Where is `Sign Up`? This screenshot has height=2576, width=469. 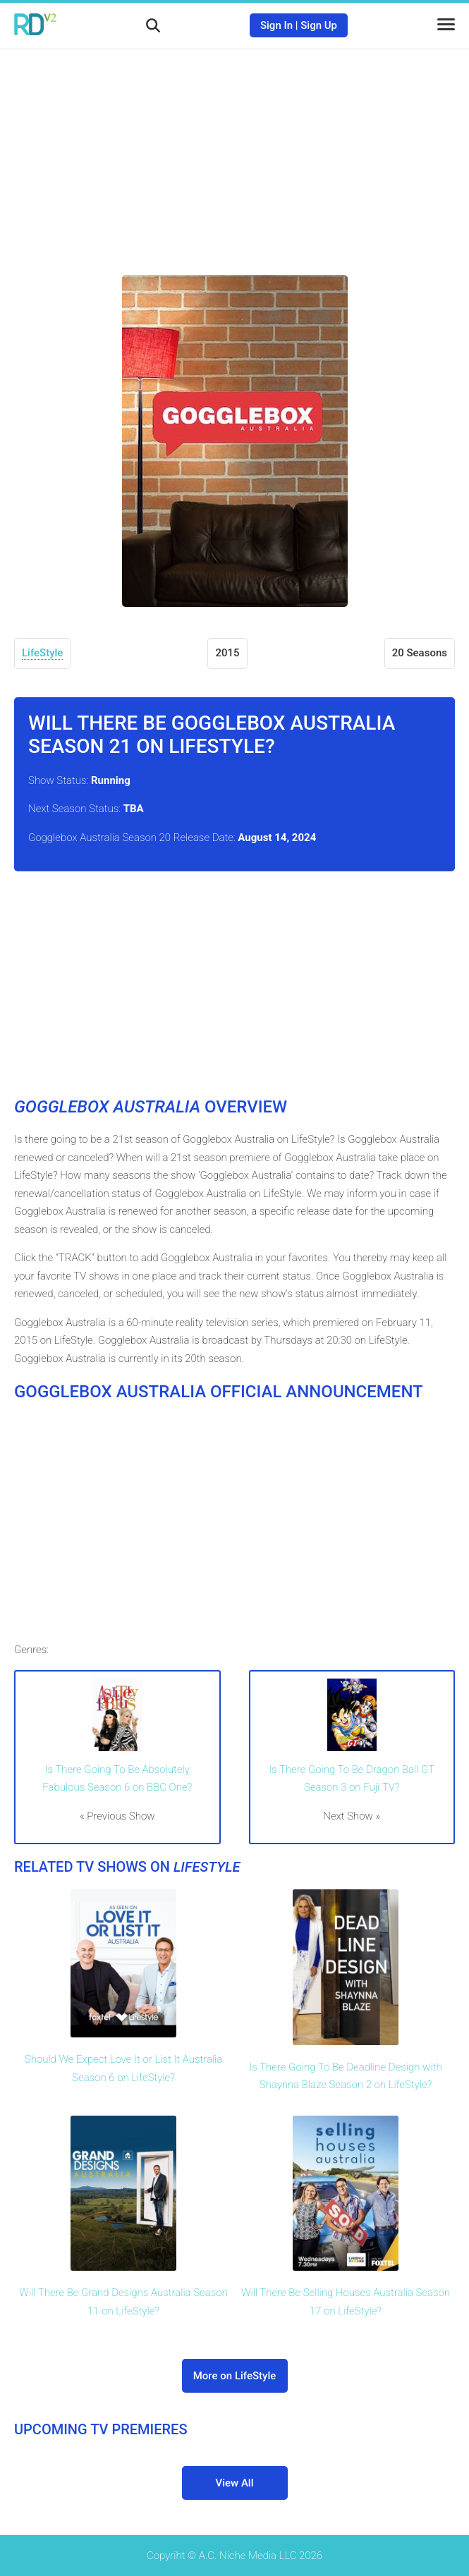 Sign Up is located at coordinates (318, 25).